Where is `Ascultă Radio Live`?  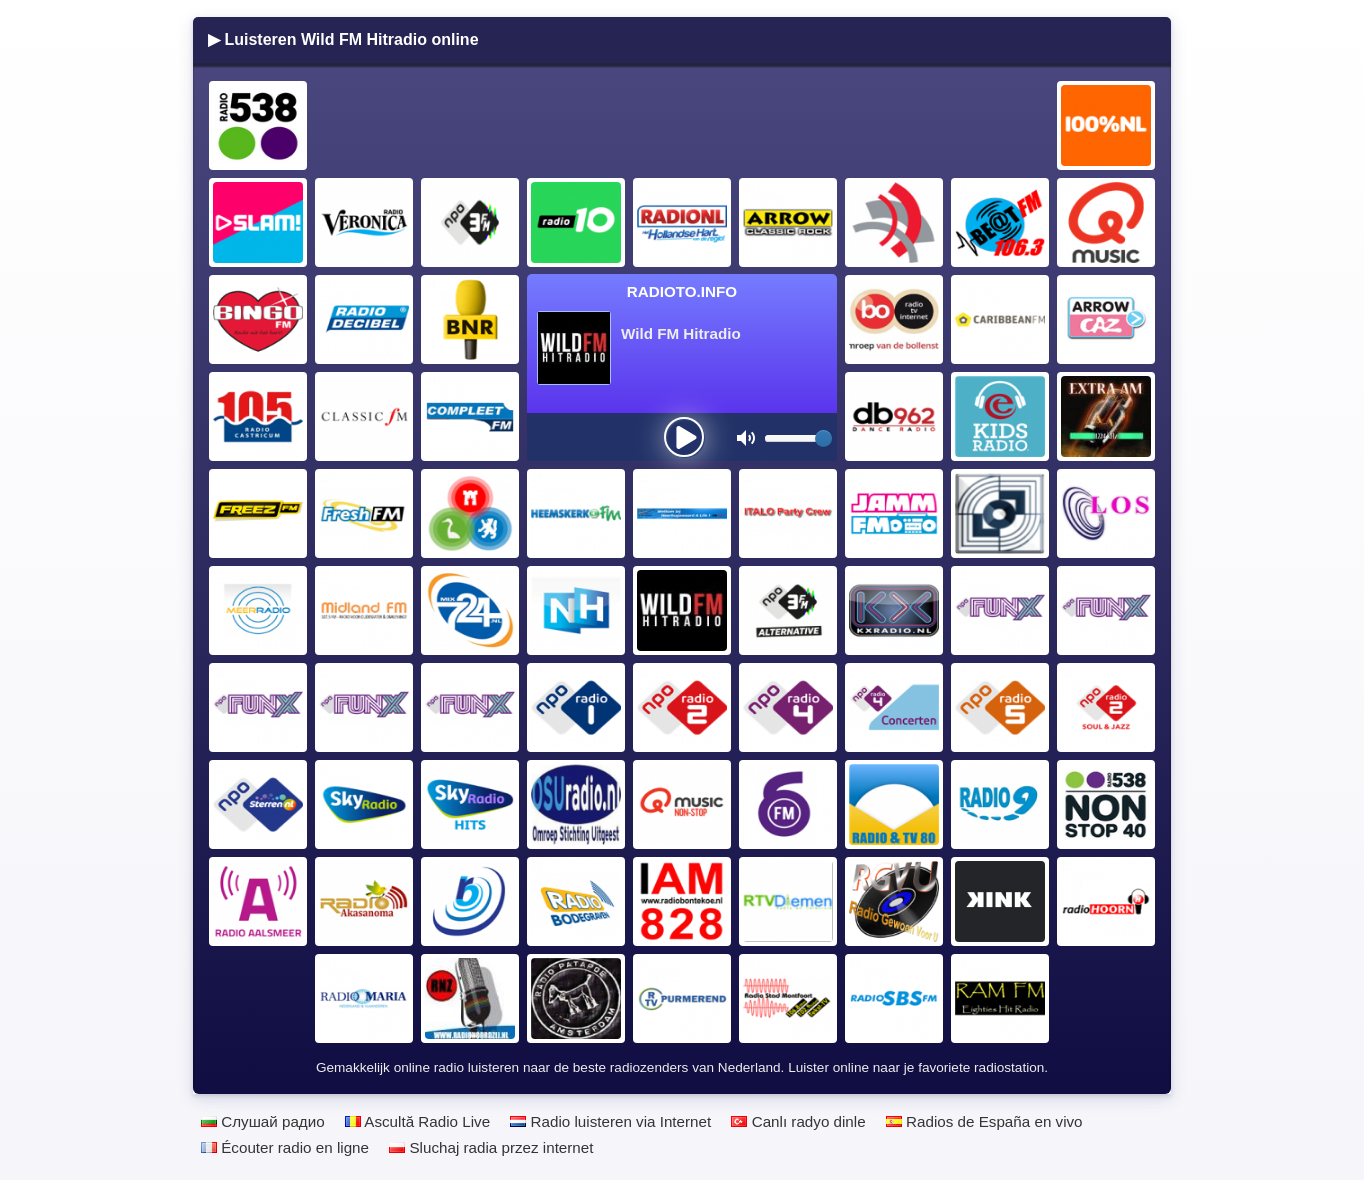
Ascultă Radio Live is located at coordinates (417, 1121).